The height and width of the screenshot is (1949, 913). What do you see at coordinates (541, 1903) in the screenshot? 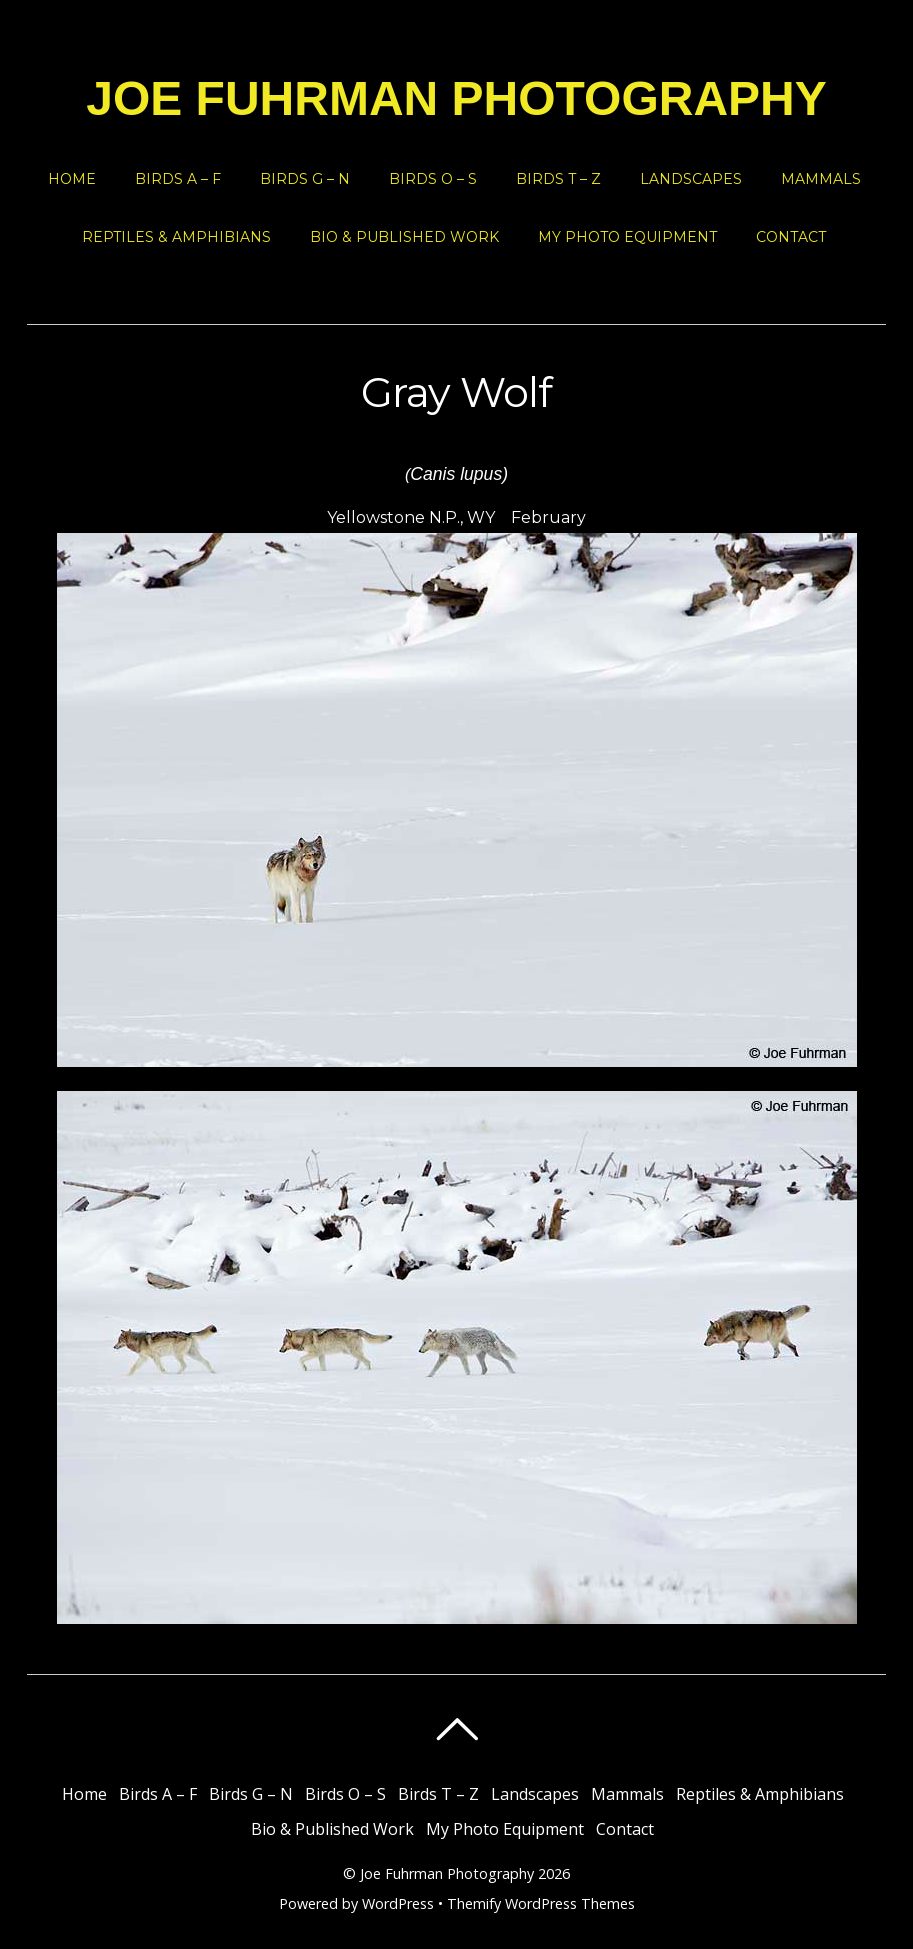
I see `Themify WordPress Themes` at bounding box center [541, 1903].